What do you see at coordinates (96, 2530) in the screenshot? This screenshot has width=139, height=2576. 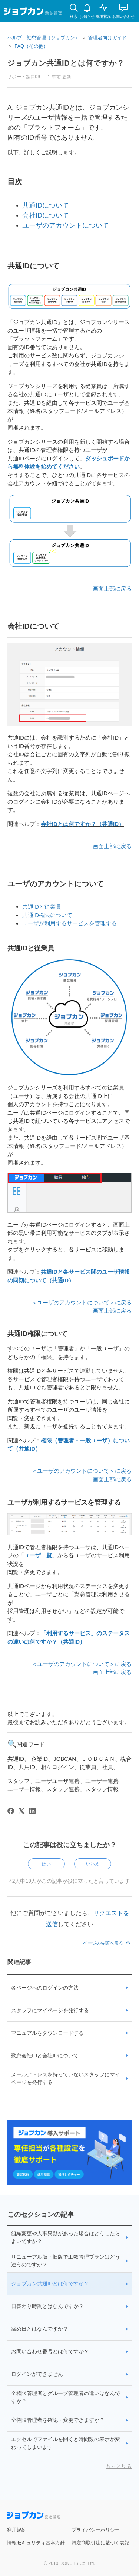 I see `プライバシーポリシー` at bounding box center [96, 2530].